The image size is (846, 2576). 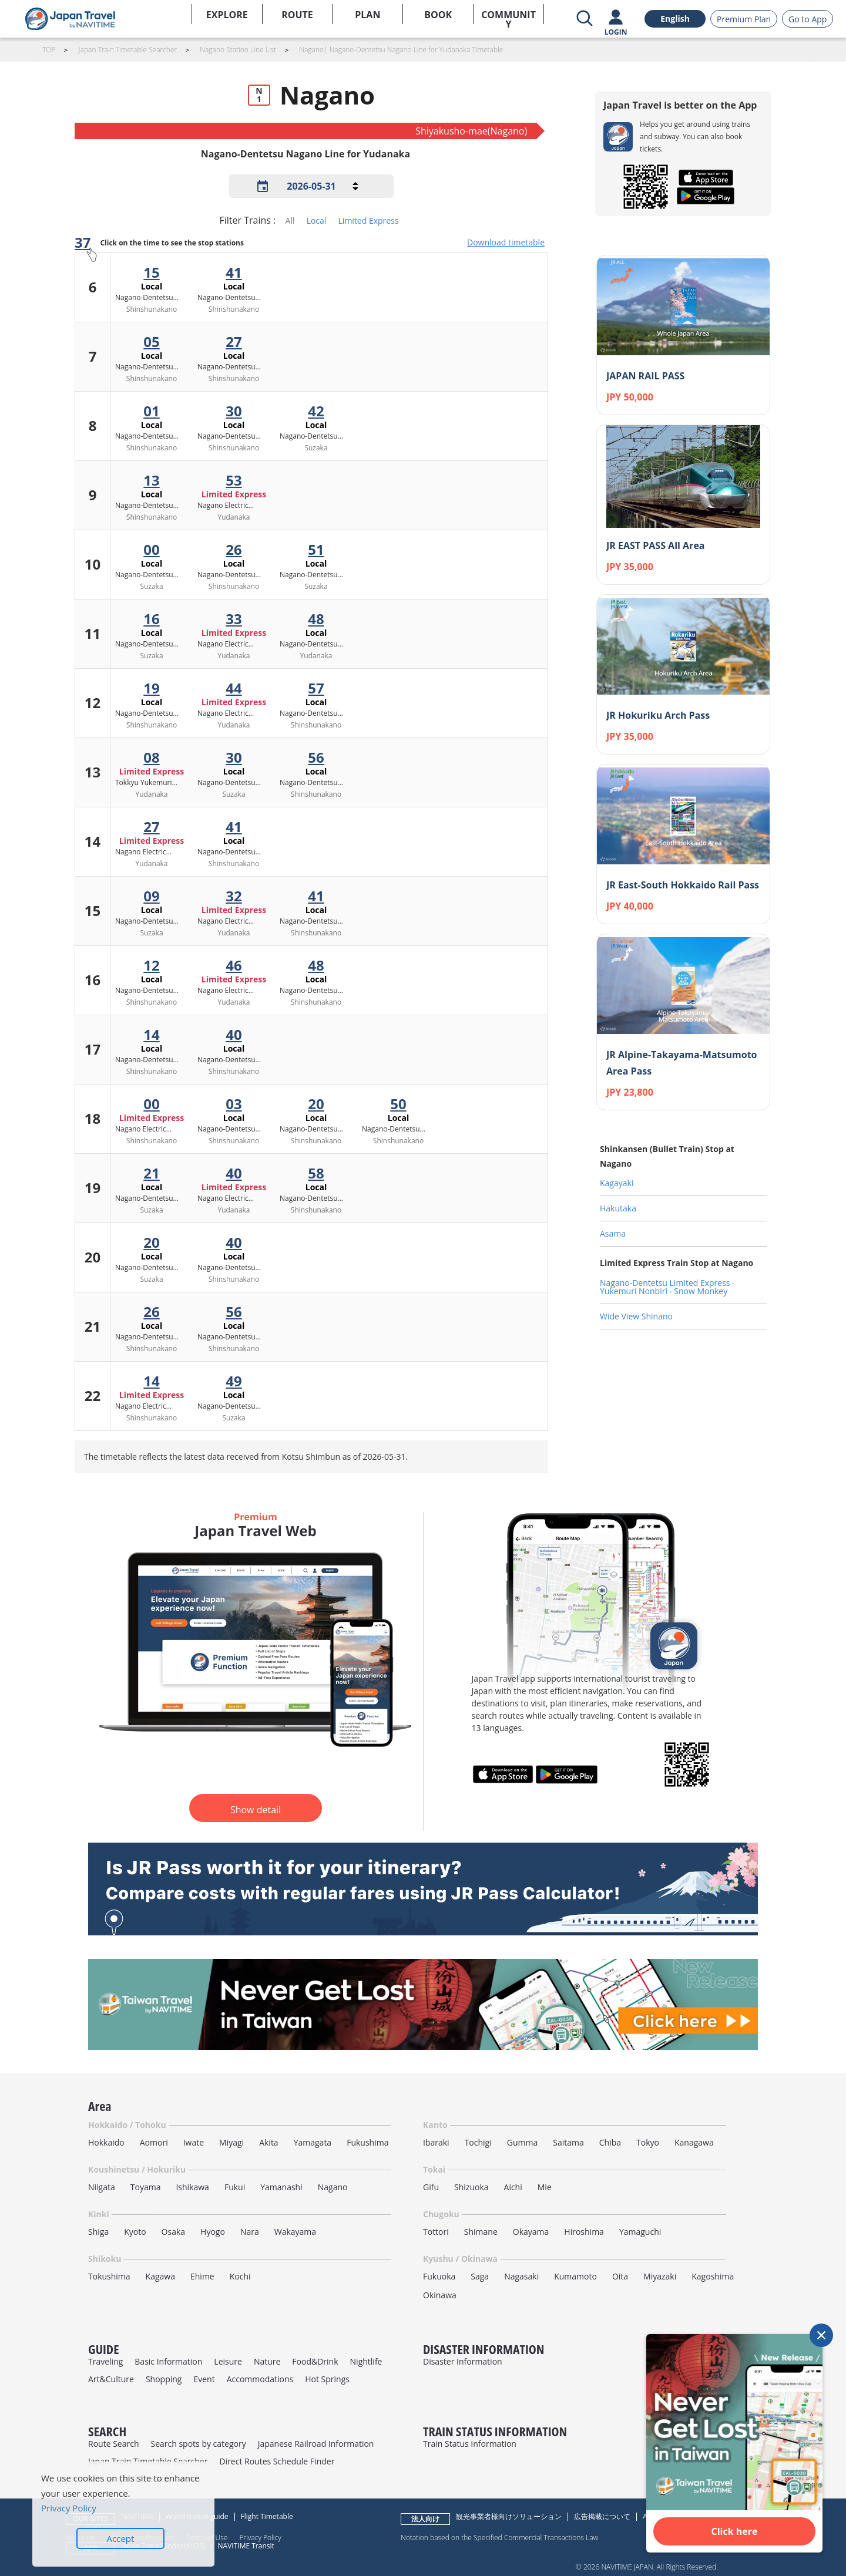 What do you see at coordinates (636, 1316) in the screenshot?
I see `Wide View Shinano` at bounding box center [636, 1316].